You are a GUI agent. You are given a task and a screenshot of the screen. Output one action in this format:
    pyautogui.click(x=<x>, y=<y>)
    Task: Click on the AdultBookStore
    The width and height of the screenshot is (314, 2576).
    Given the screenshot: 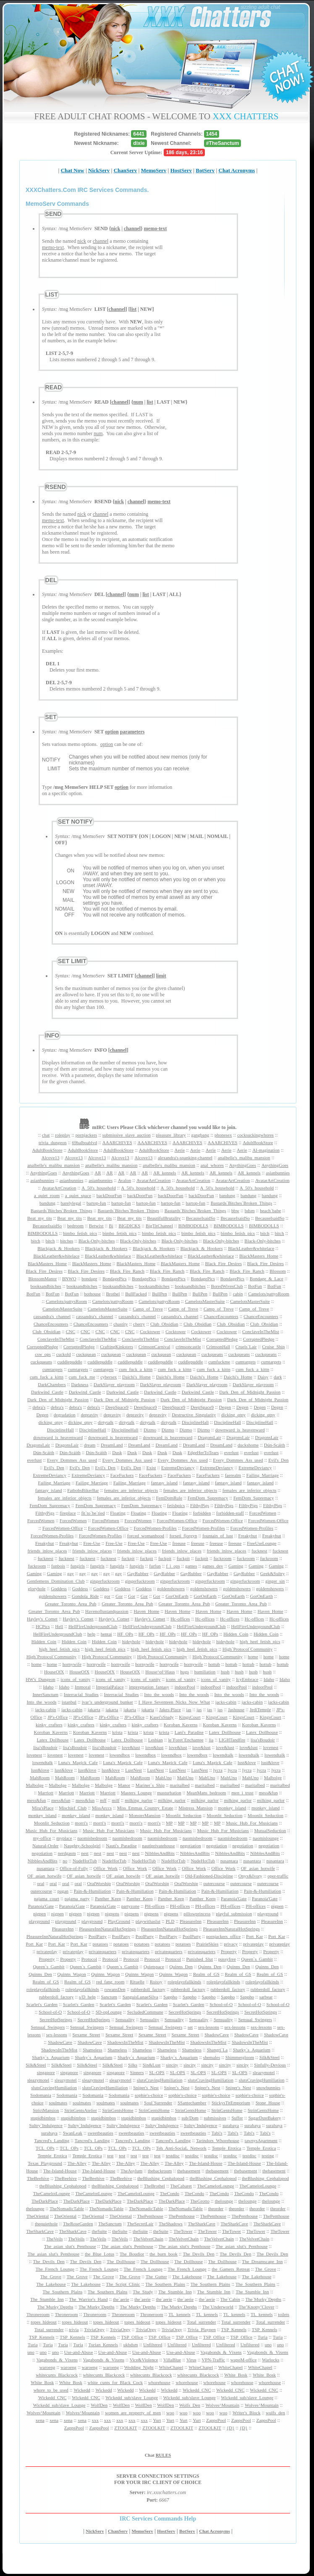 What is the action you would take?
    pyautogui.click(x=258, y=1142)
    